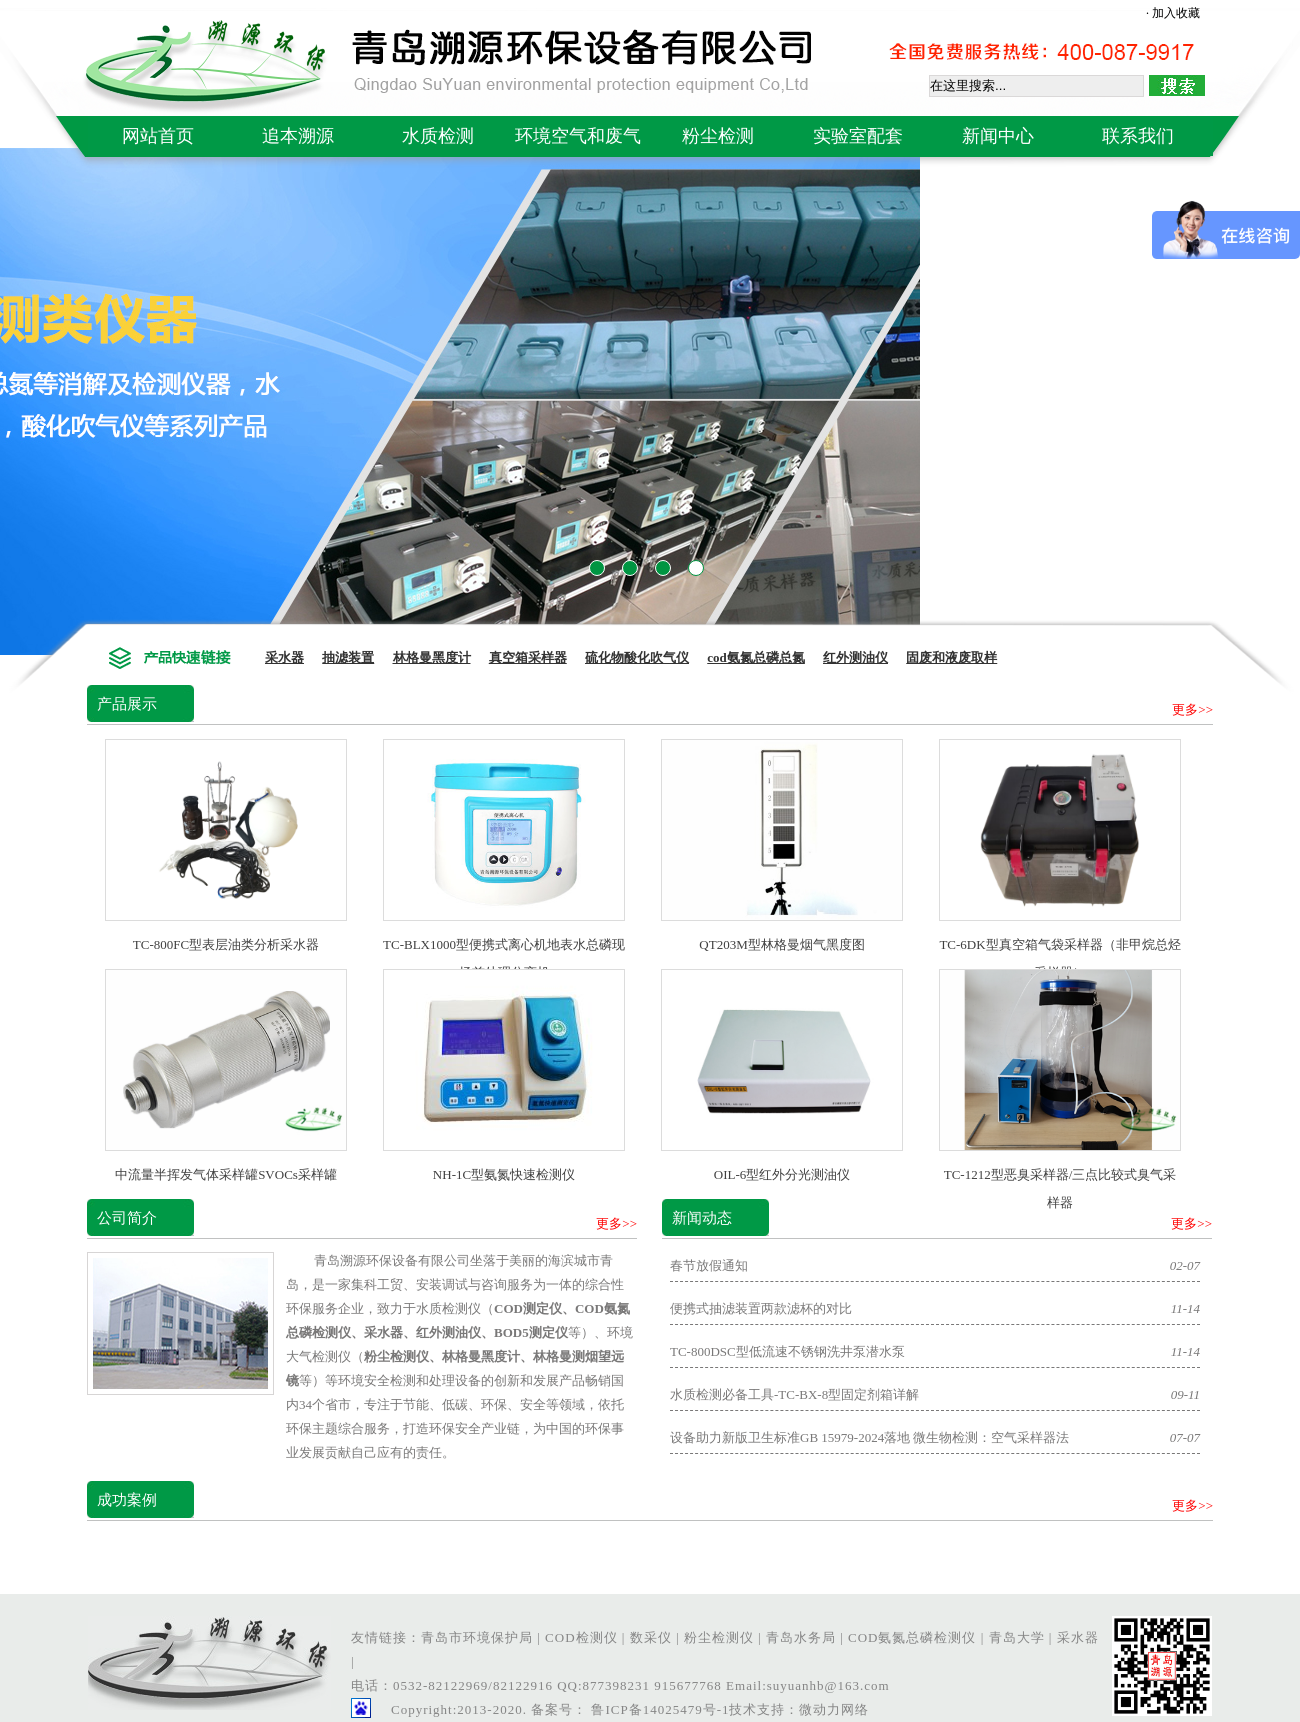  Describe the element at coordinates (158, 136) in the screenshot. I see `网站首页` at that location.